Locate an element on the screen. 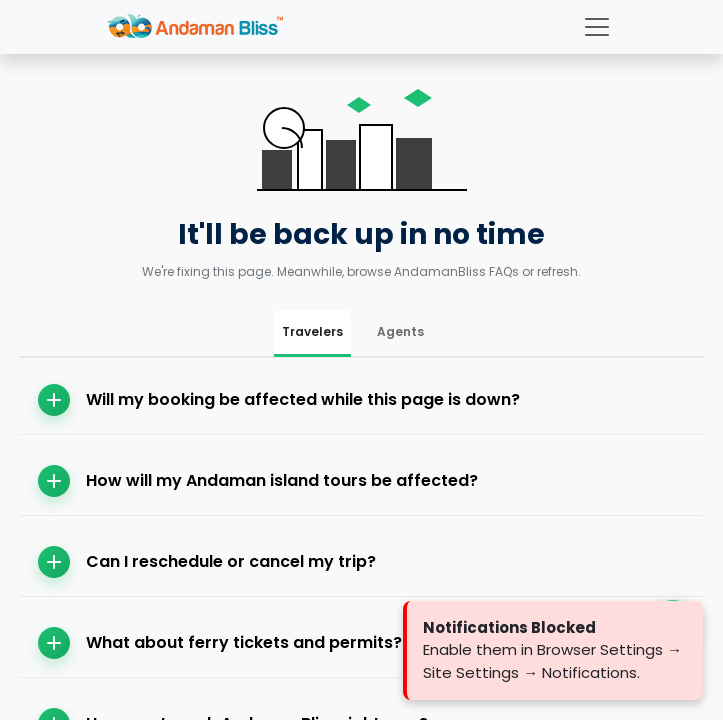 This screenshot has width=723, height=720. Agents [tab] is located at coordinates (400, 331).